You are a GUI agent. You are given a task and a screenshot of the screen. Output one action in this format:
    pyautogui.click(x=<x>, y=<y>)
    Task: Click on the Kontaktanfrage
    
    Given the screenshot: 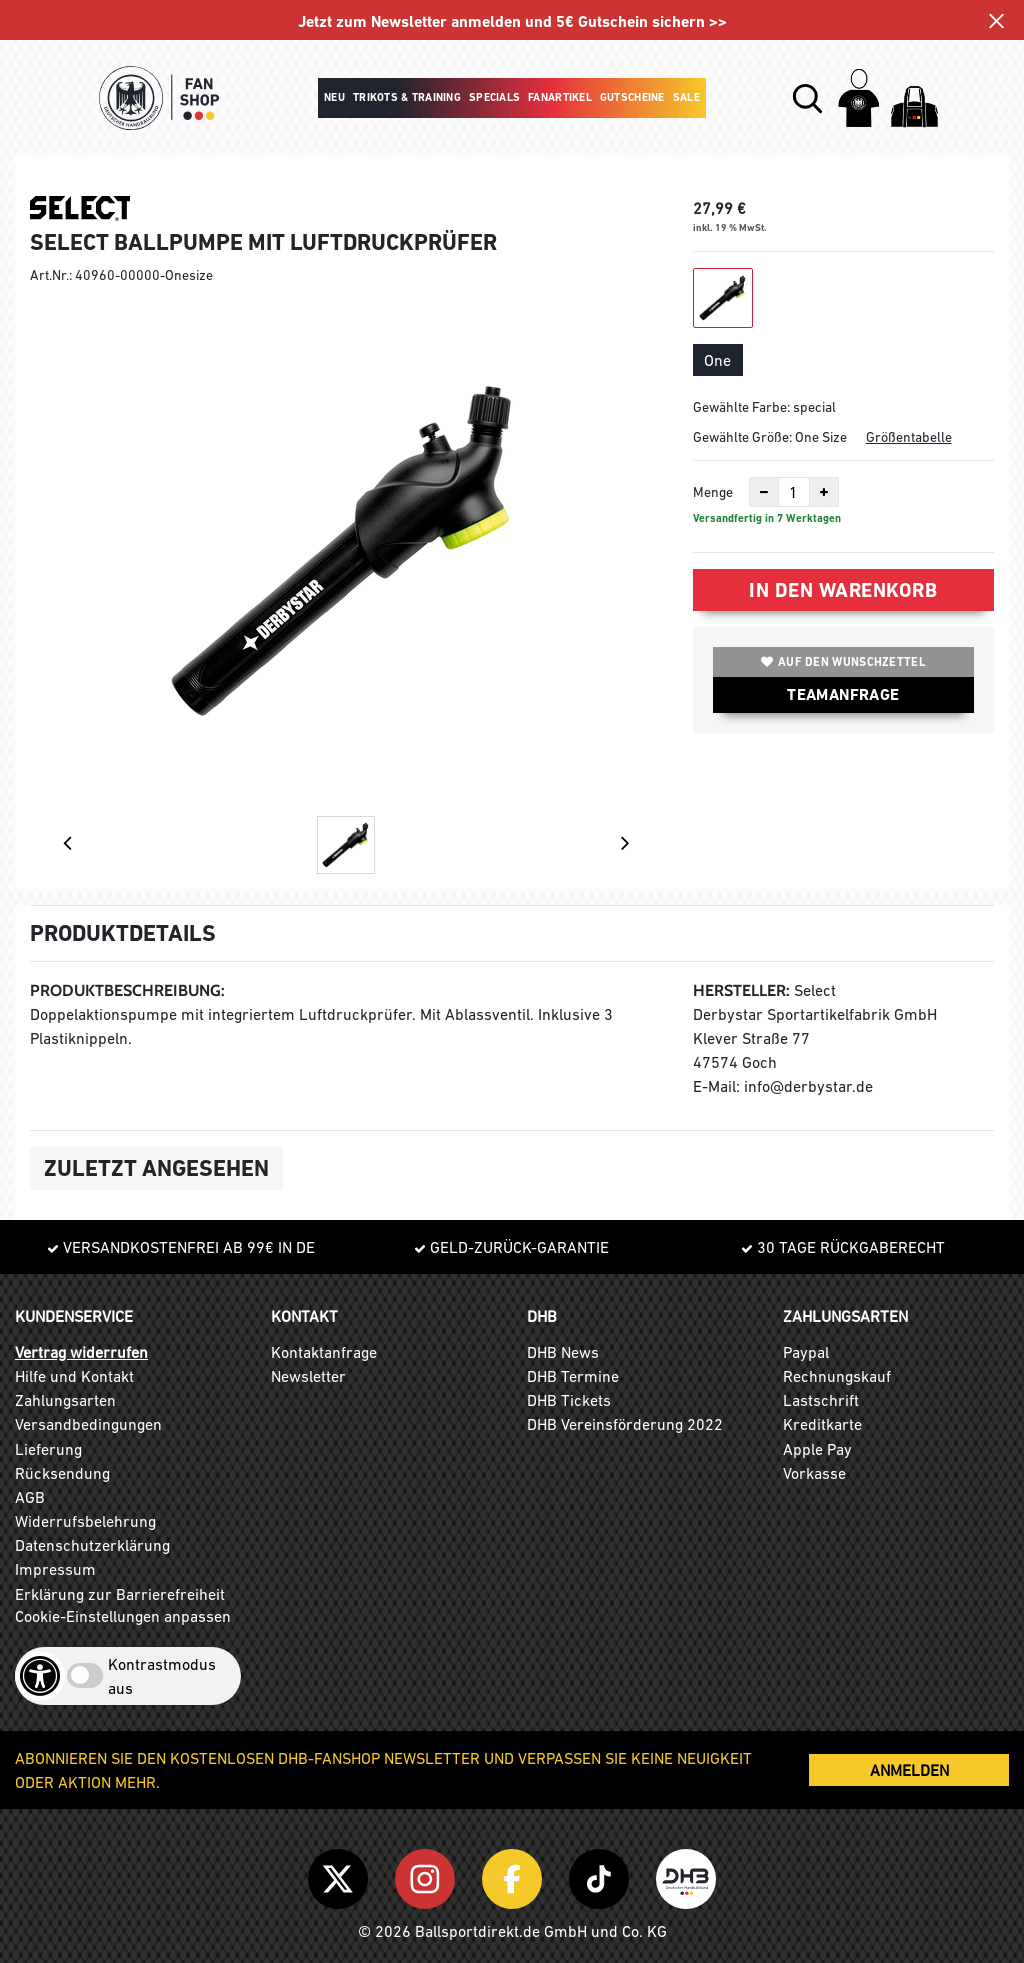 What is the action you would take?
    pyautogui.click(x=324, y=1352)
    